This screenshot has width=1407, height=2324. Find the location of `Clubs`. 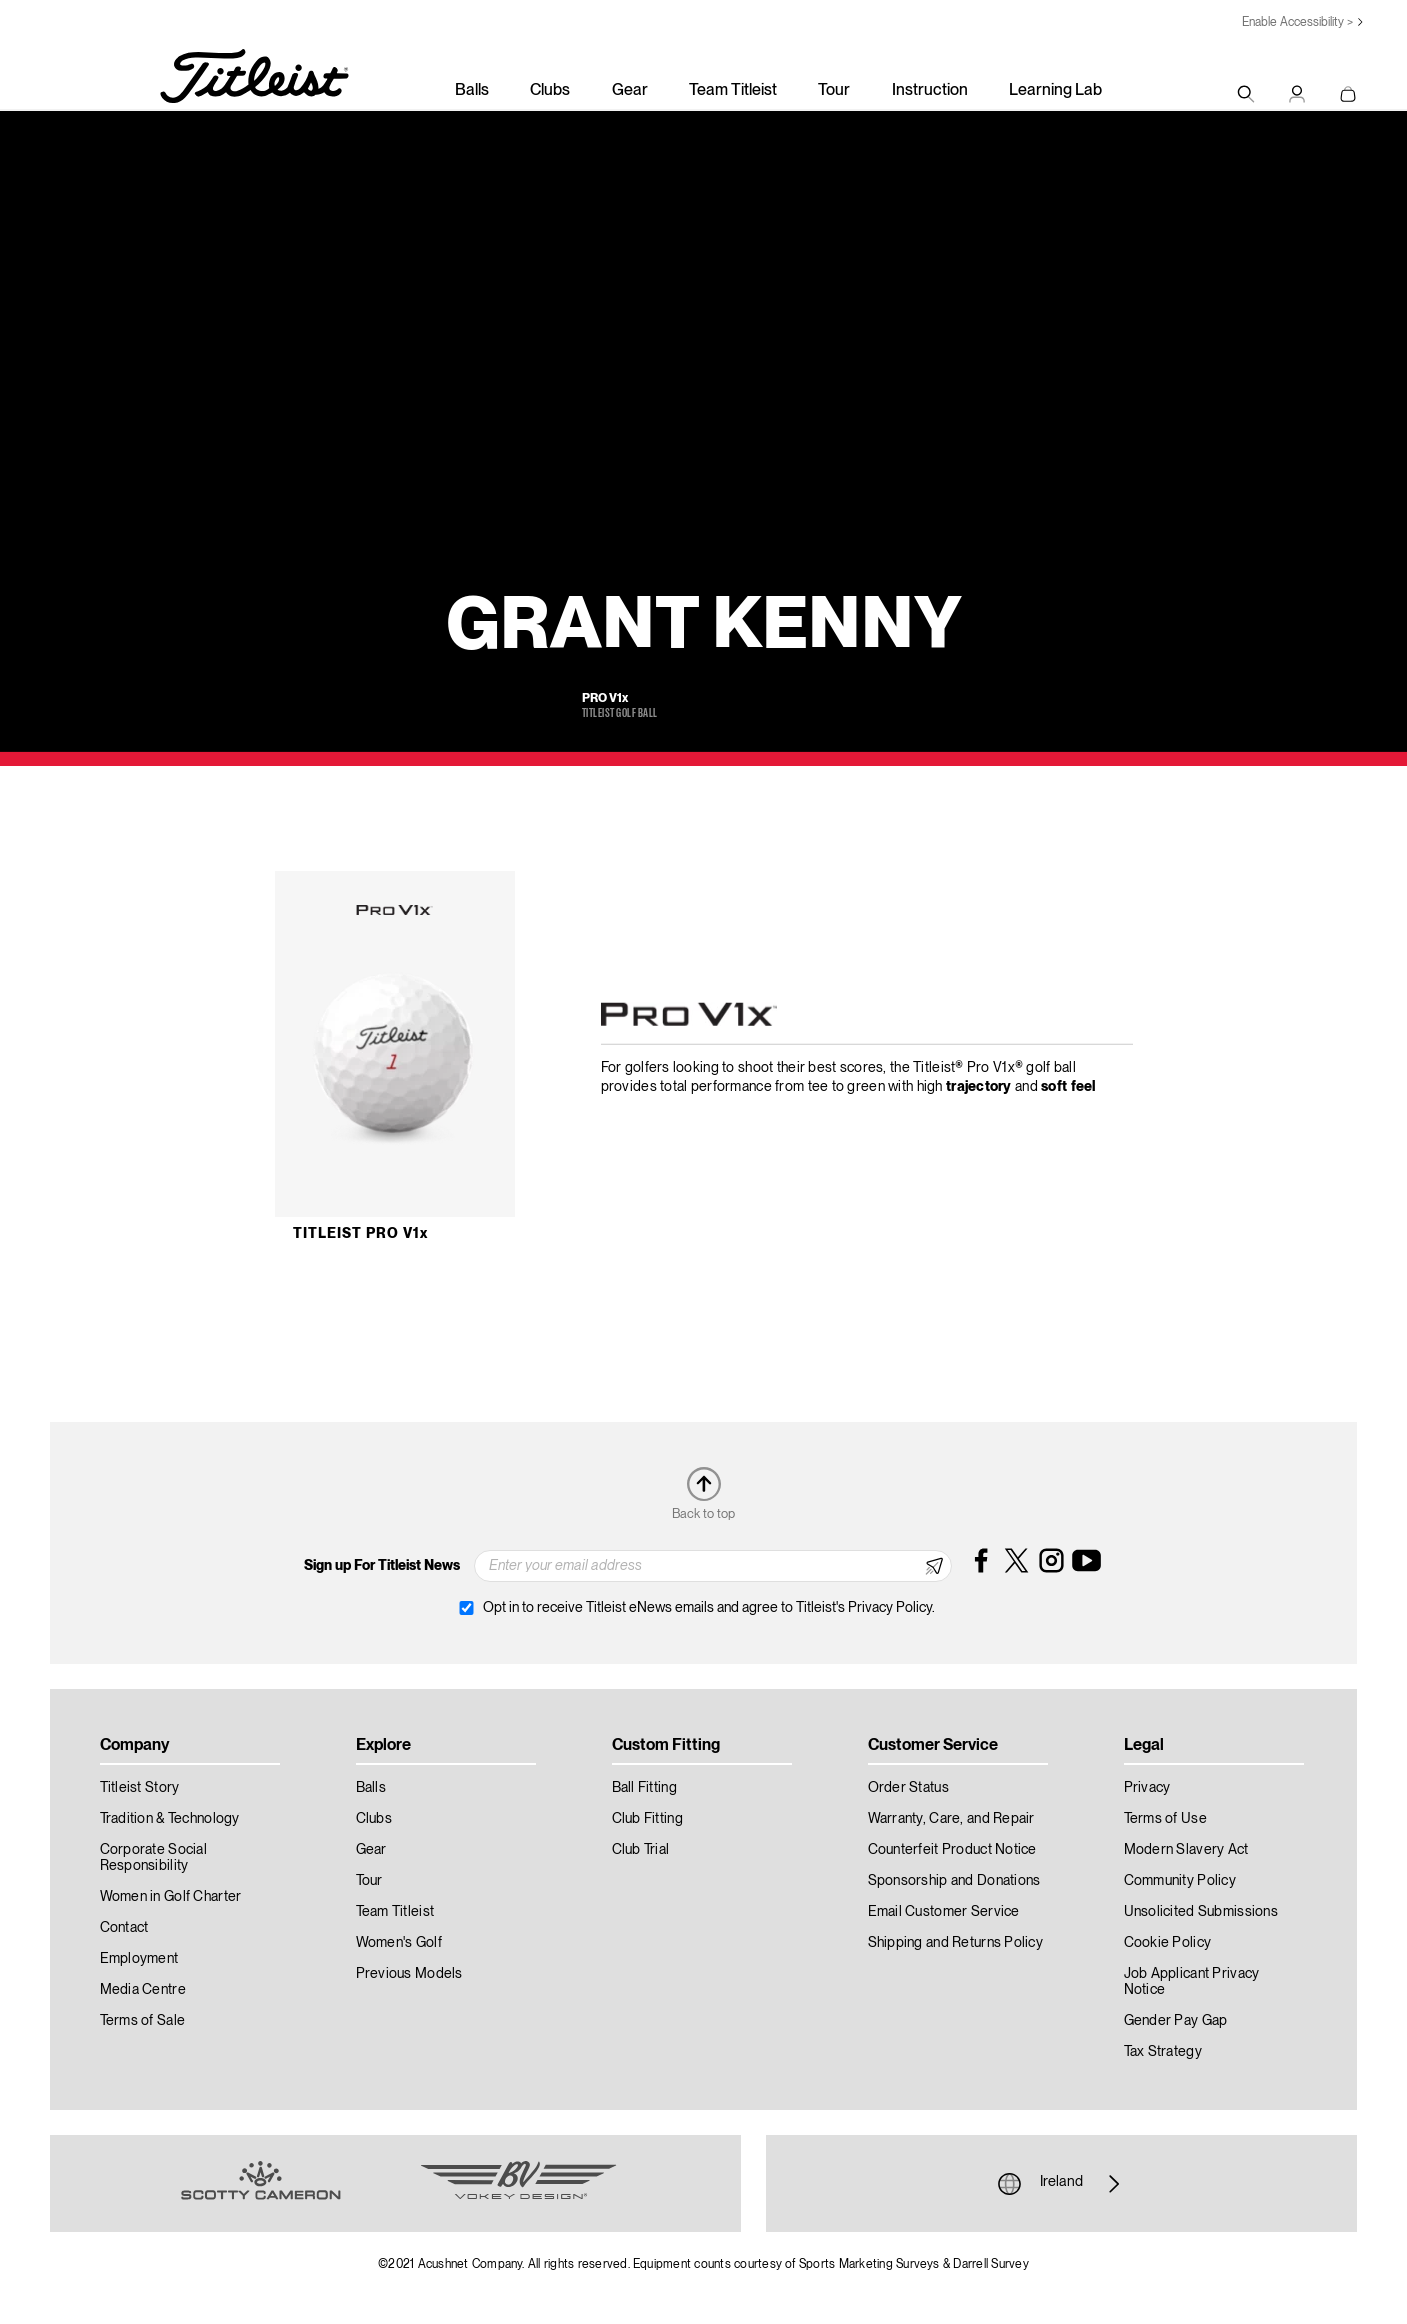

Clubs is located at coordinates (550, 91).